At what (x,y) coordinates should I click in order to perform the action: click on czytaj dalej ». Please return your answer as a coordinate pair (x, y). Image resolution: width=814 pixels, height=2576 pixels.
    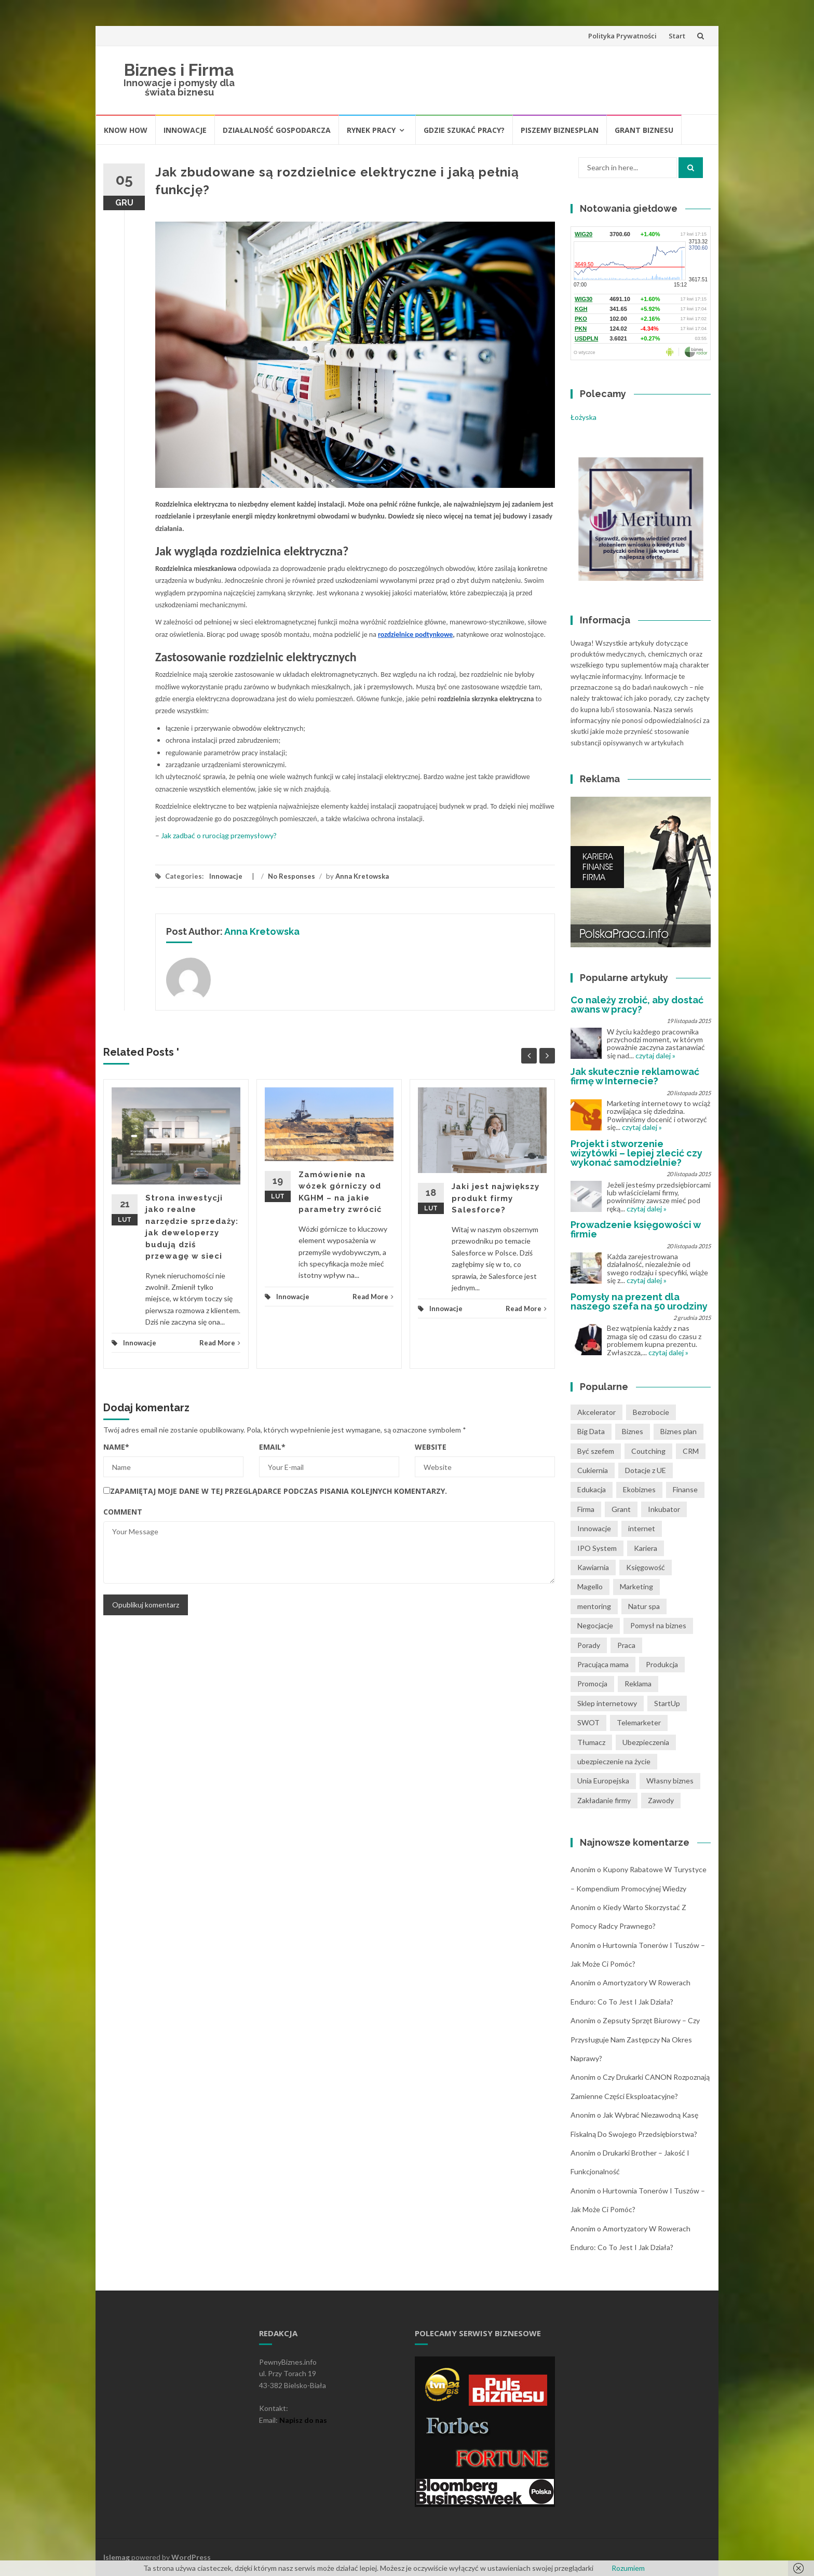
    Looking at the image, I should click on (655, 1055).